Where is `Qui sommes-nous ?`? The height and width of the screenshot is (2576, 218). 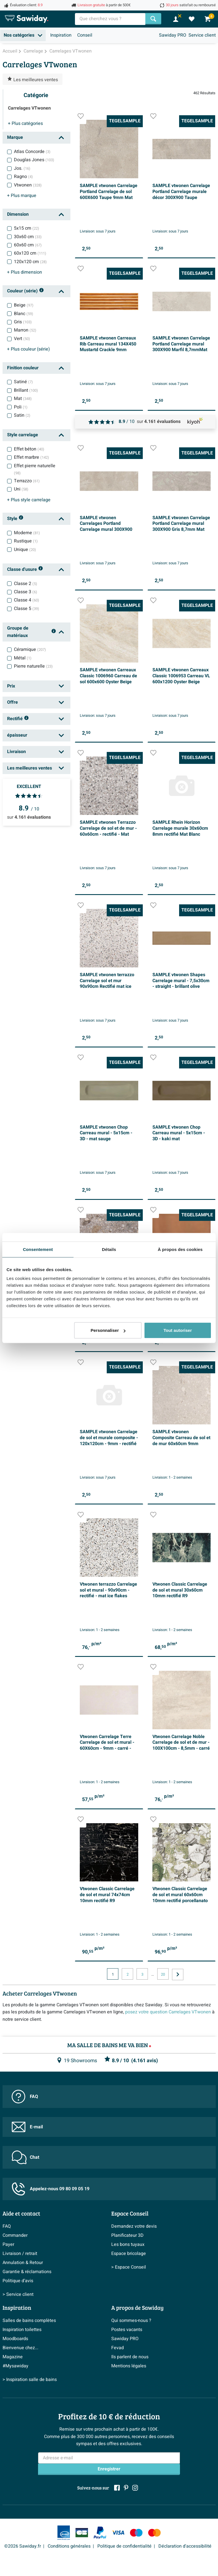
Qui sommes-nous ? is located at coordinates (131, 2320).